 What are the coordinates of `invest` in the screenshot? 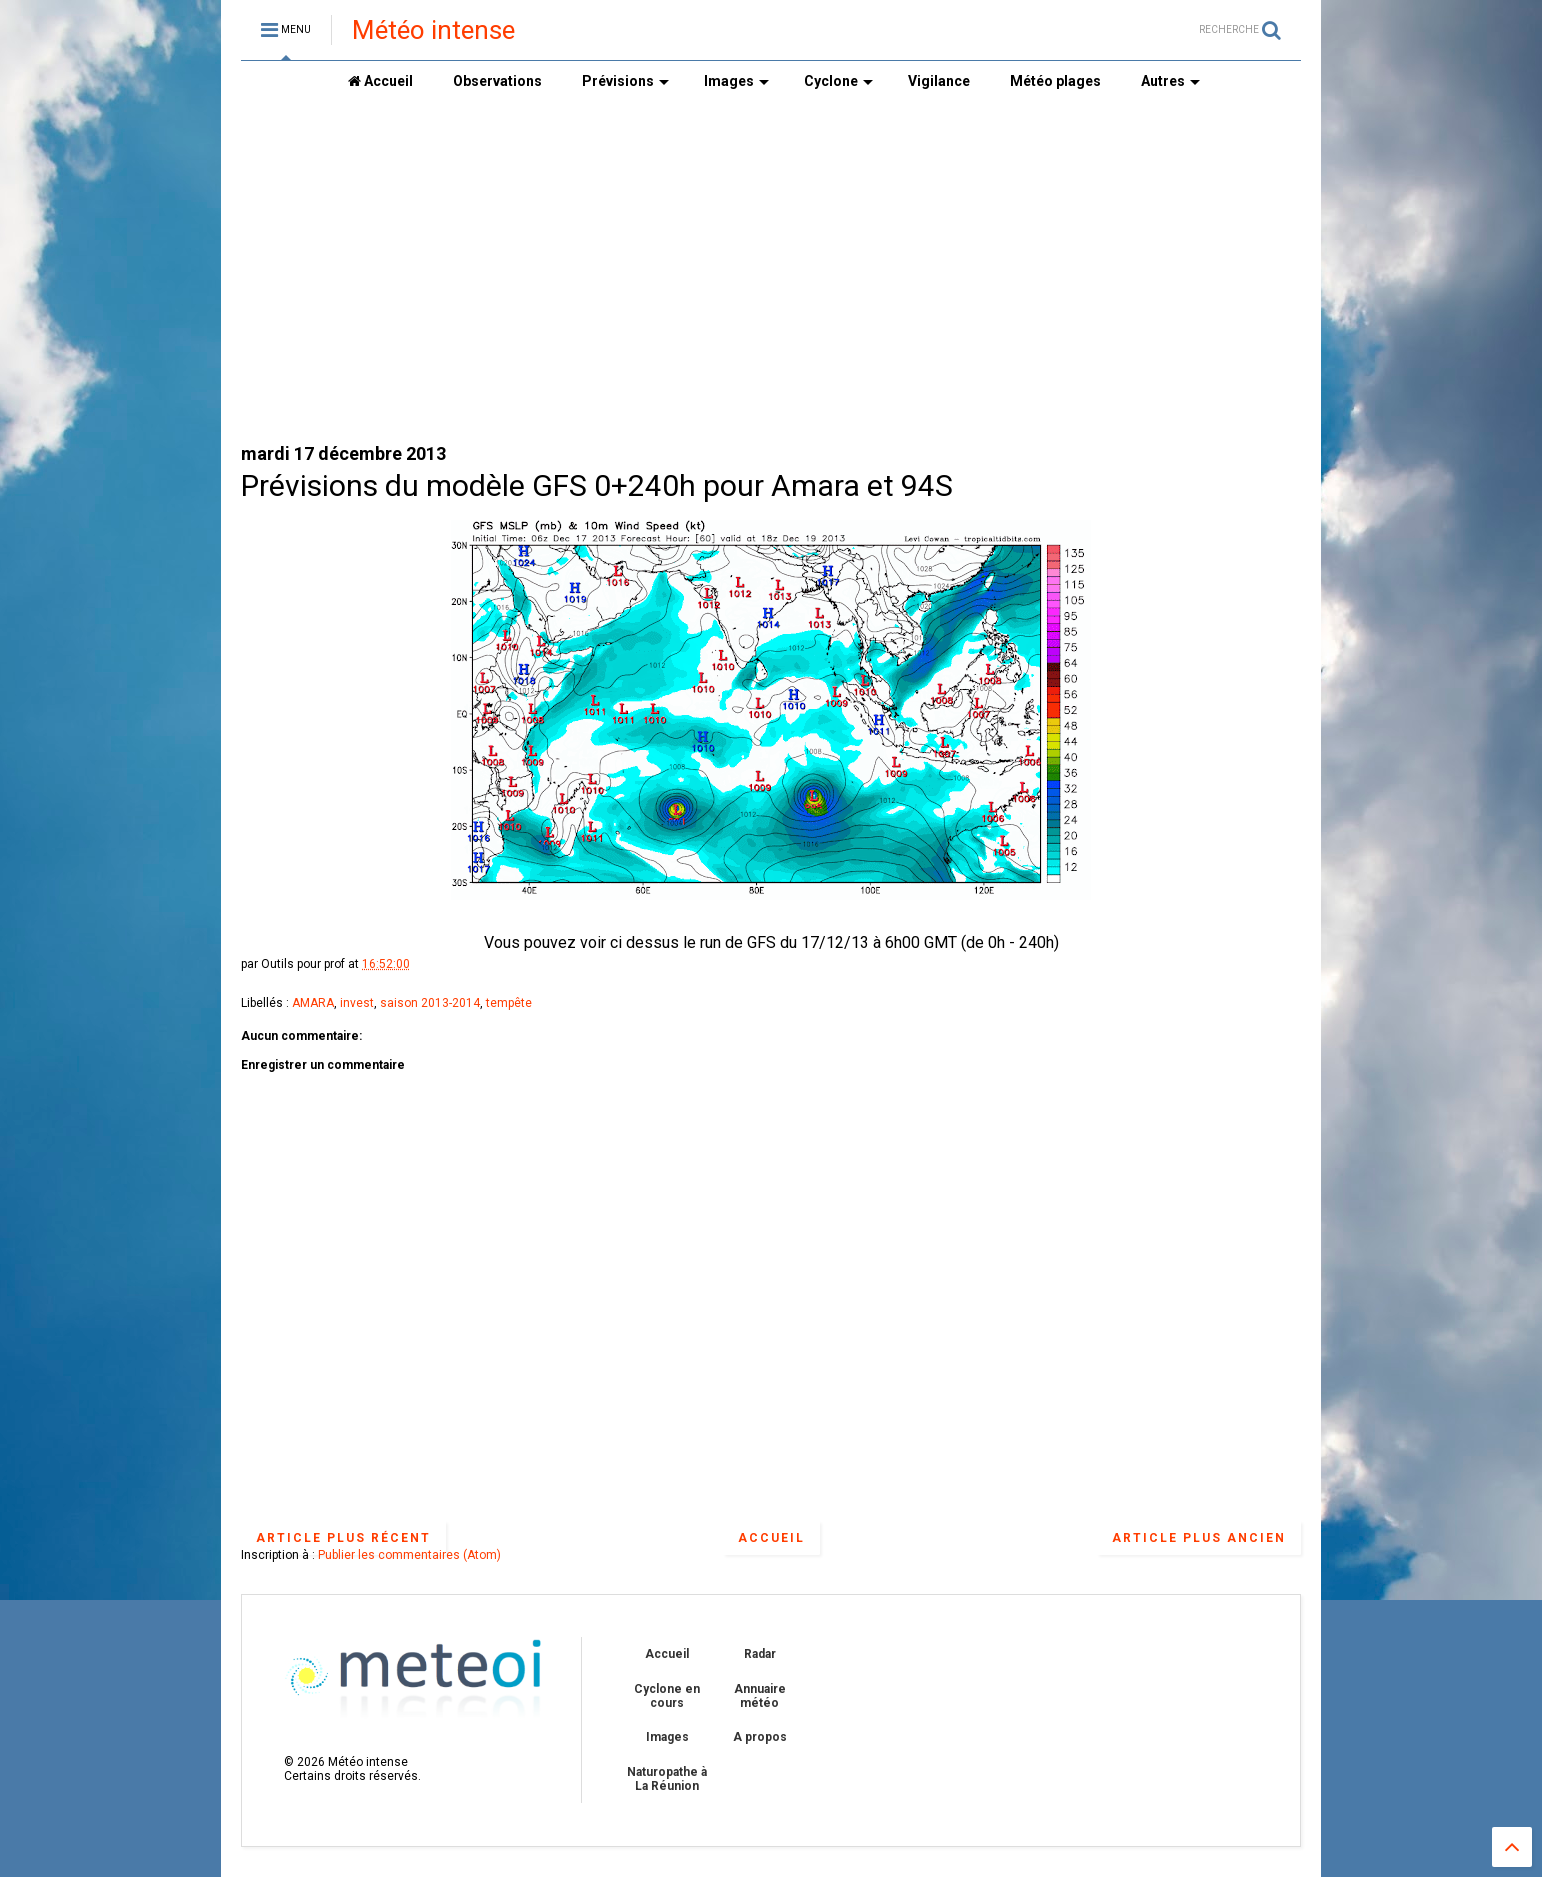 It's located at (357, 1003).